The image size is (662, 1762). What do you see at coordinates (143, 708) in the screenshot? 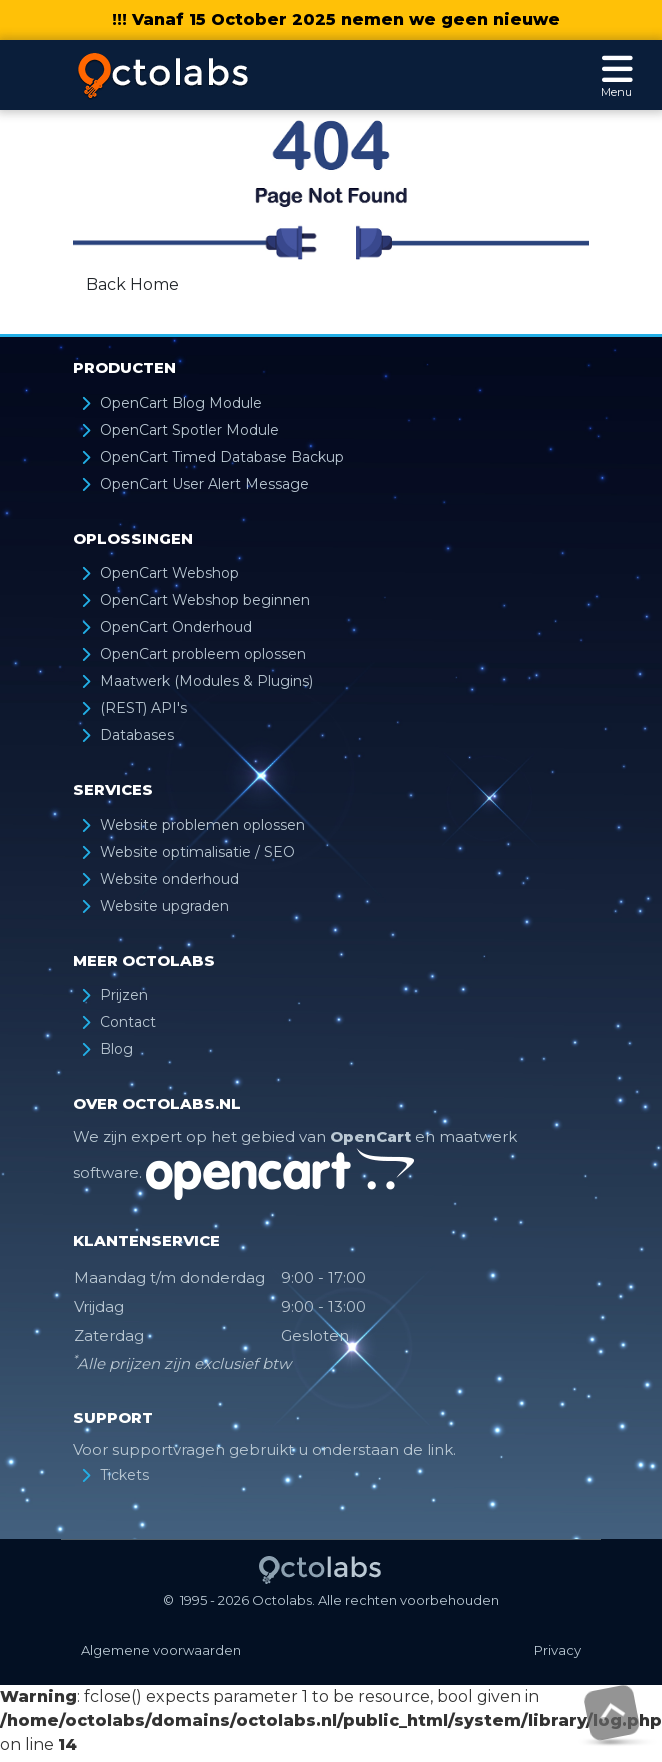
I see `(REST) API's` at bounding box center [143, 708].